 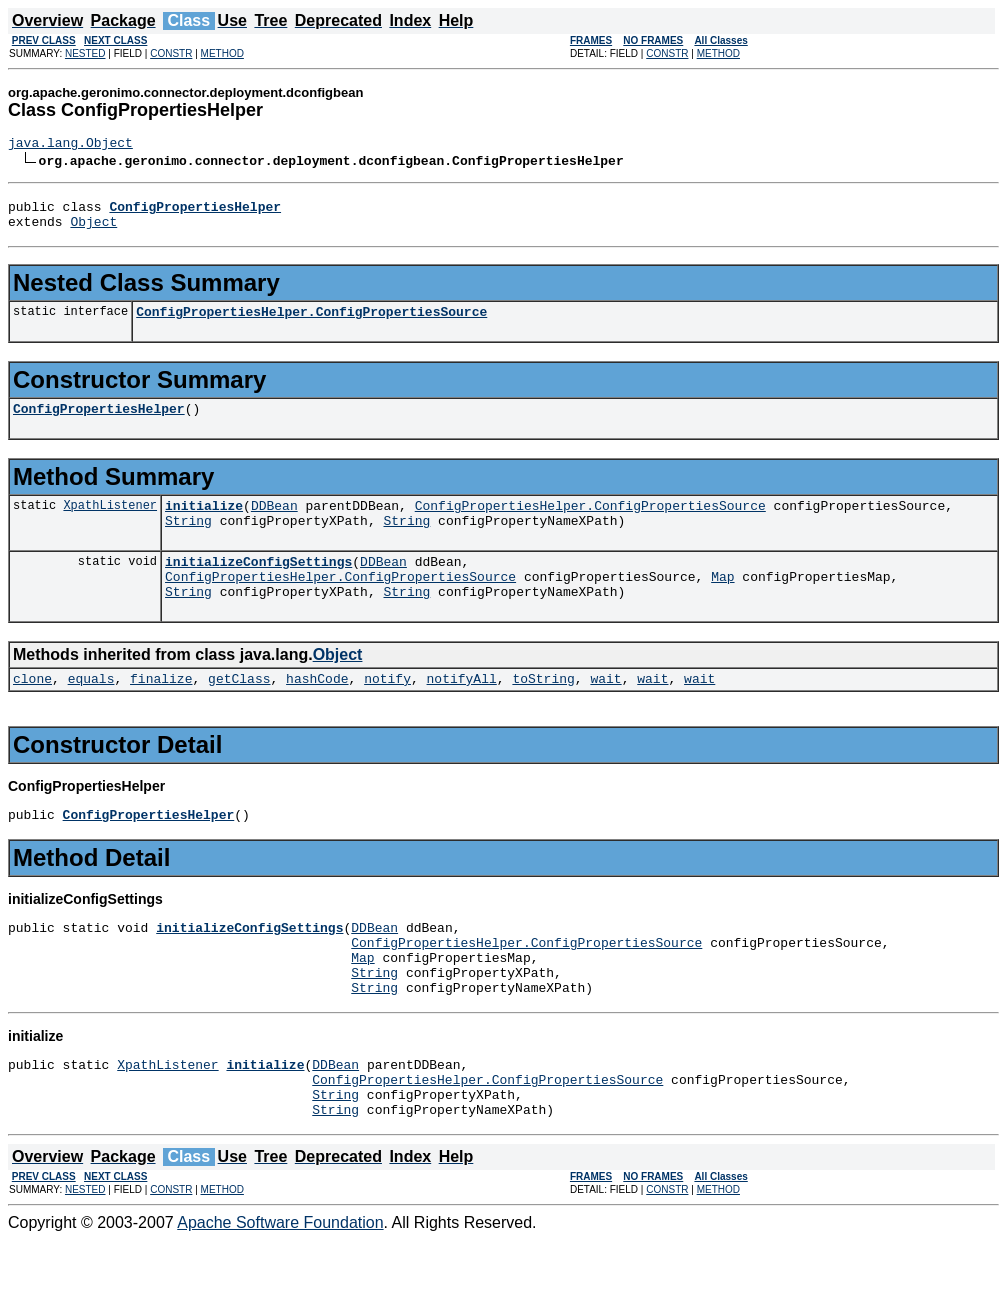 What do you see at coordinates (70, 145) in the screenshot?
I see `java.lang.Object` at bounding box center [70, 145].